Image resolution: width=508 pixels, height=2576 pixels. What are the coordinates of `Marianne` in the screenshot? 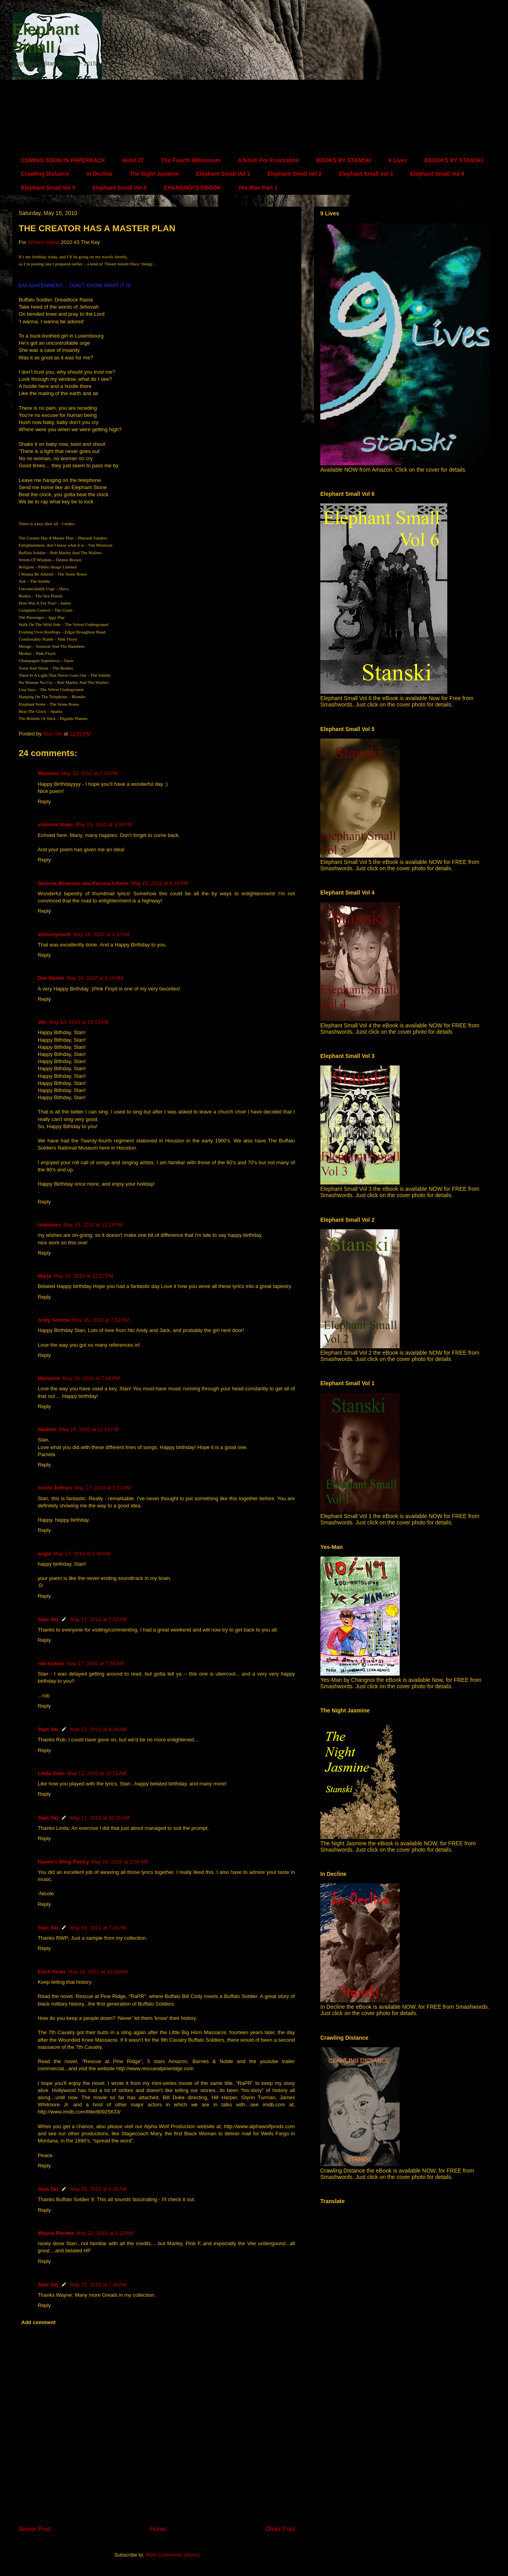 It's located at (49, 1378).